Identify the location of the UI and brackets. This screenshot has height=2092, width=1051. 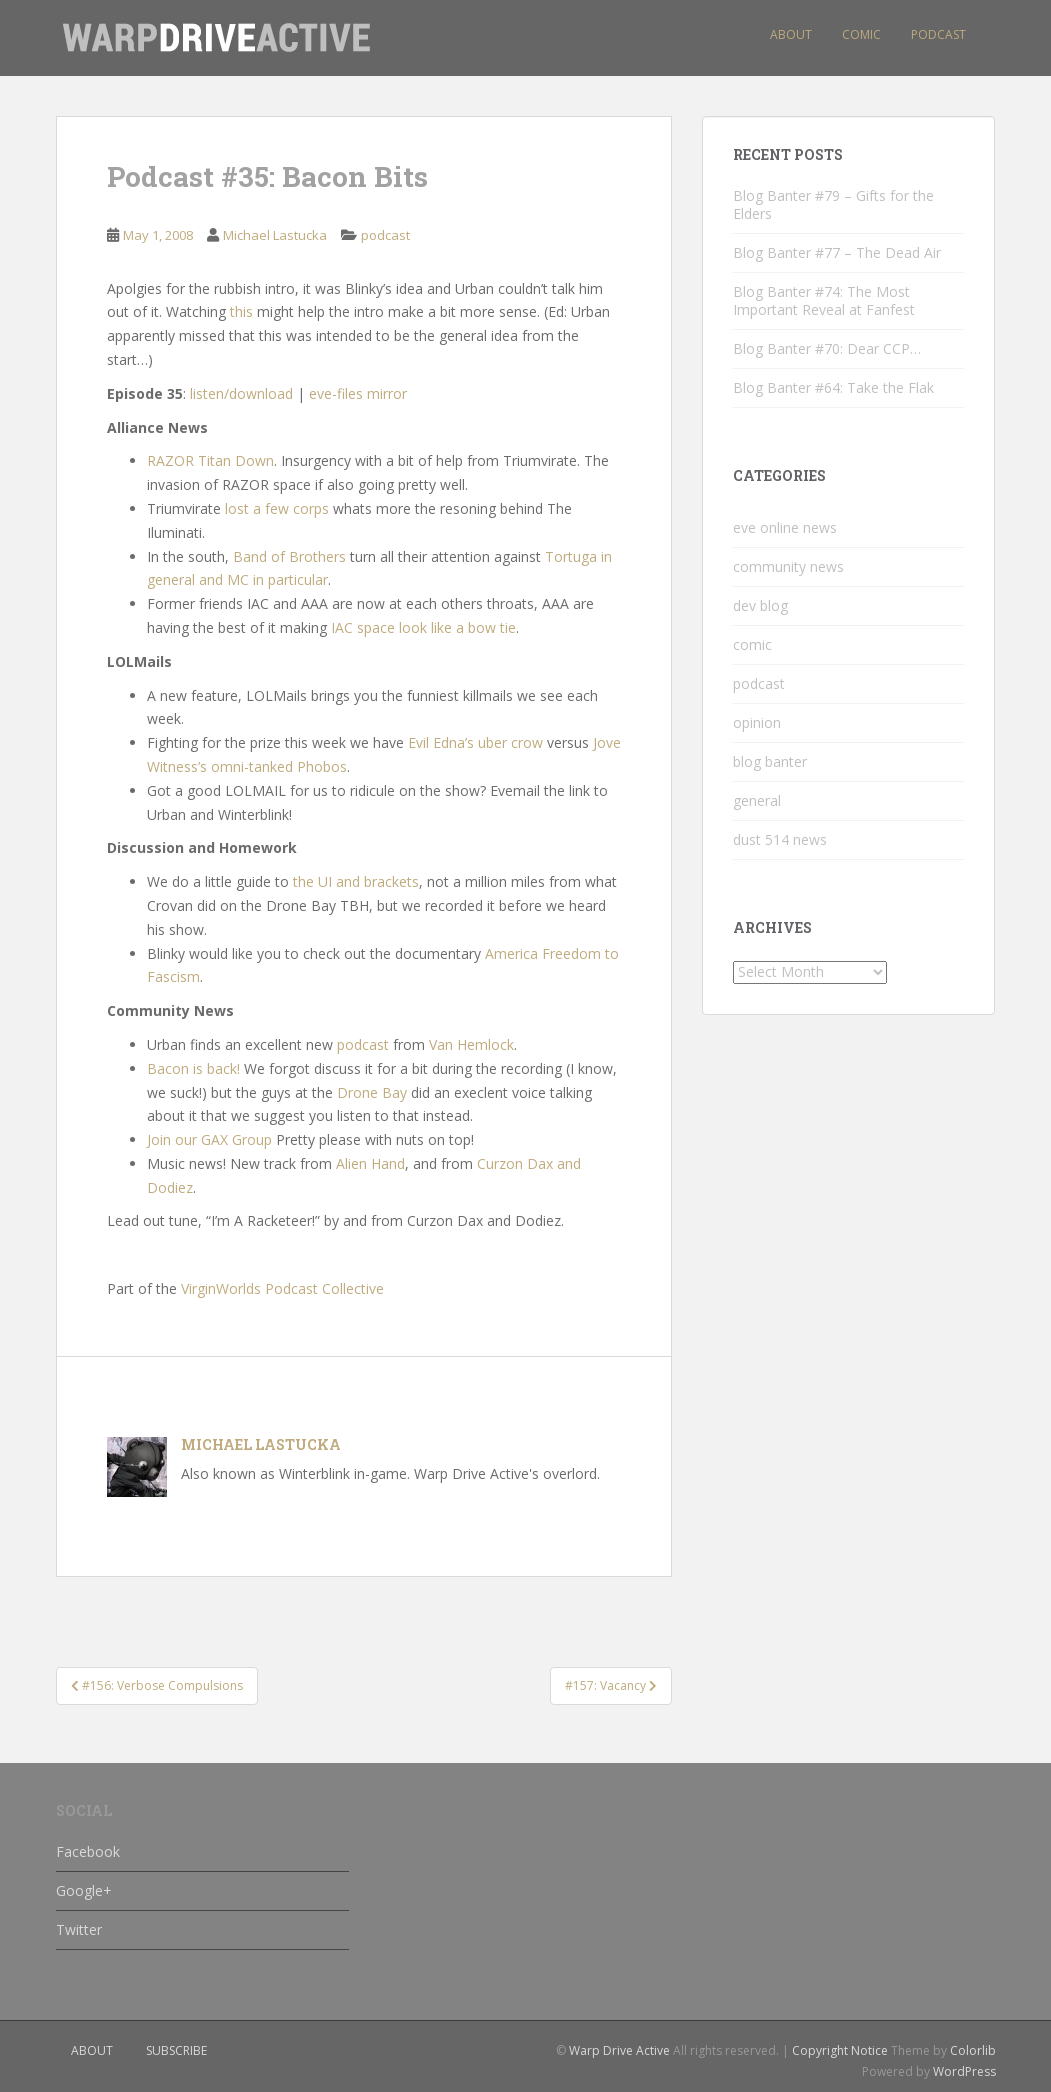
(356, 881).